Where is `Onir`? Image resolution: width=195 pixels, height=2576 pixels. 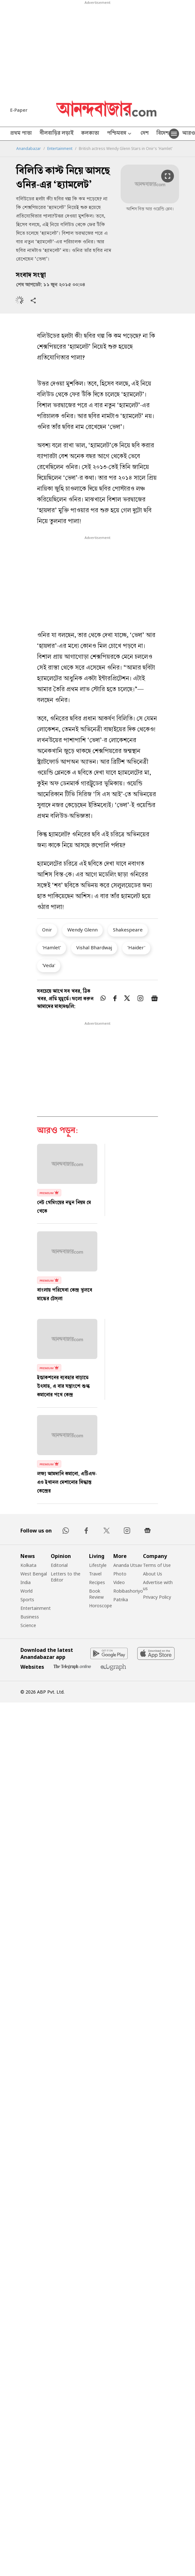
Onir is located at coordinates (47, 929).